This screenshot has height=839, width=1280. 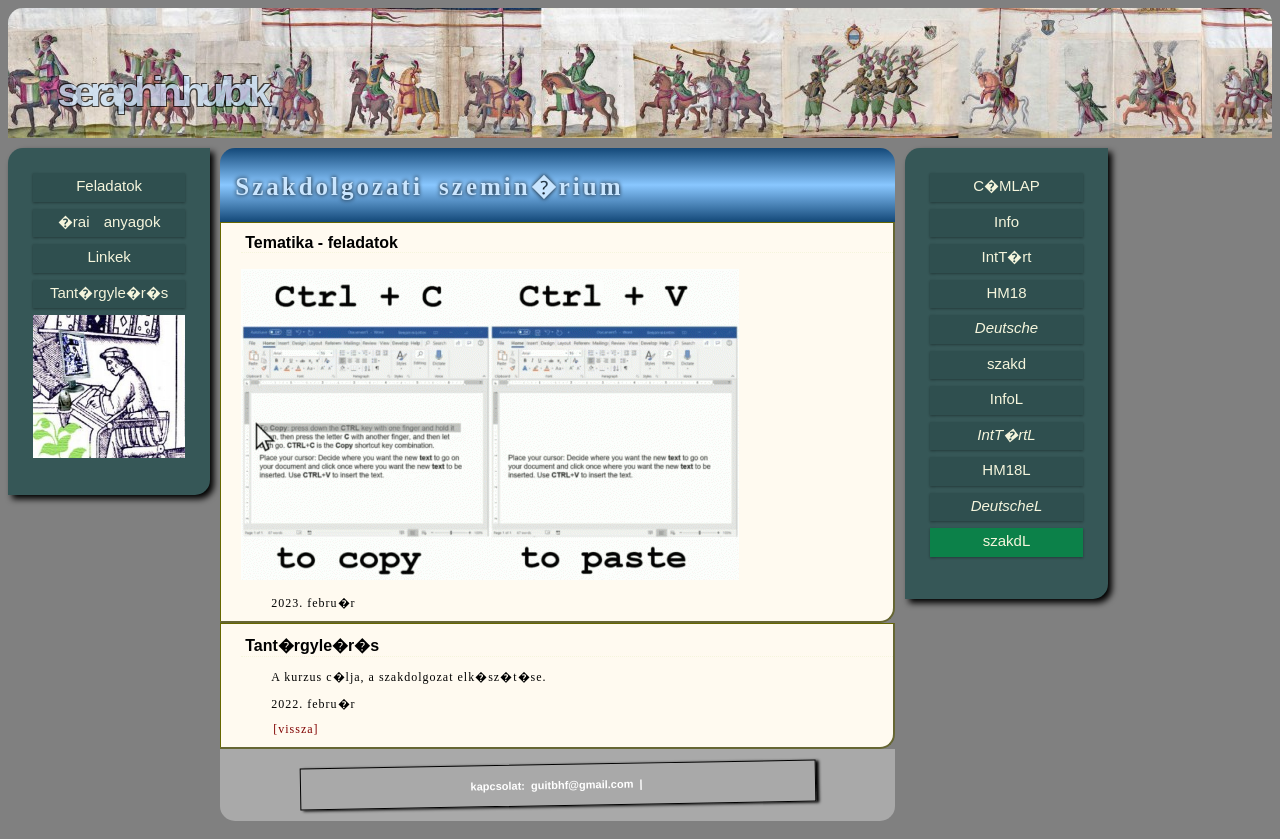 I want to click on HM18, so click(x=1007, y=292).